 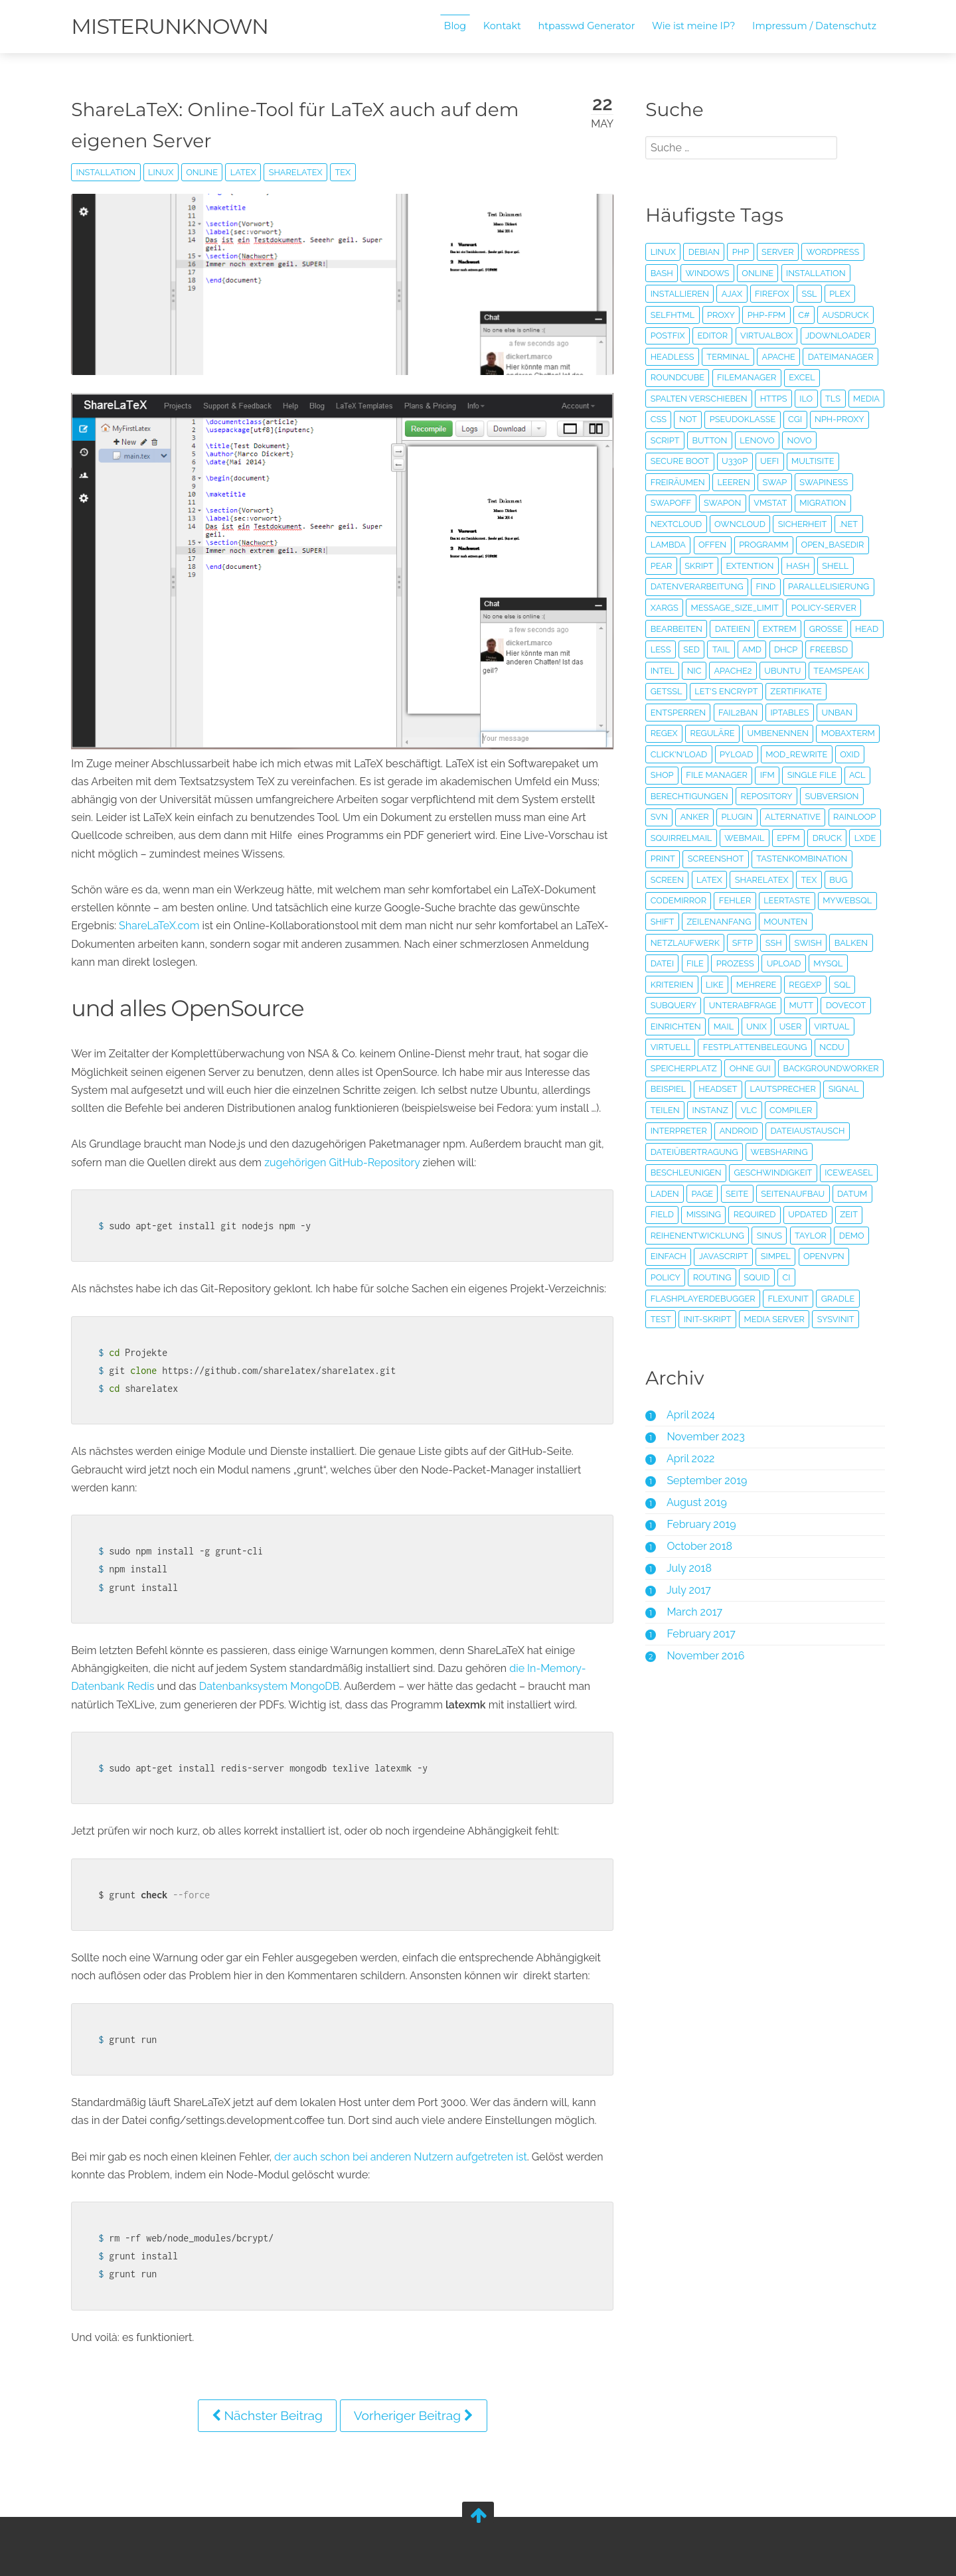 I want to click on sed, so click(x=726, y=649).